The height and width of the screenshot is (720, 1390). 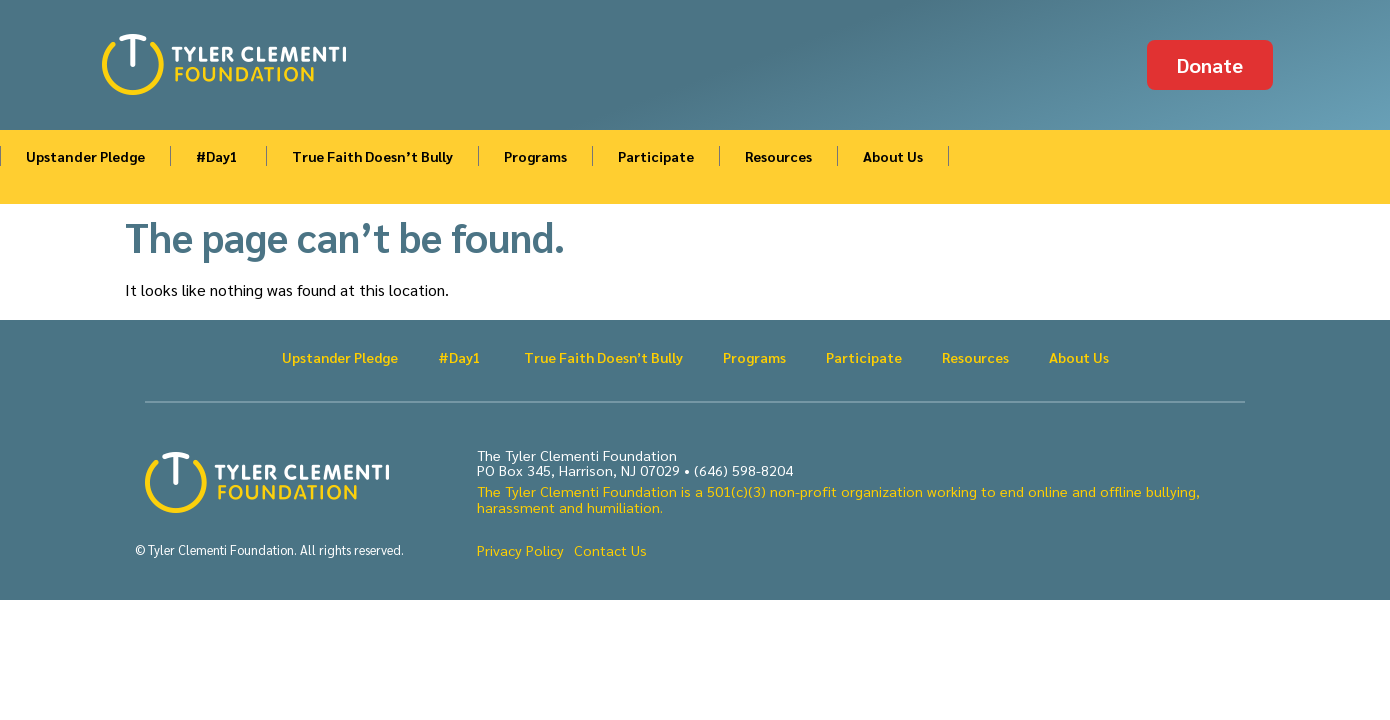 I want to click on About Us, so click(x=893, y=156).